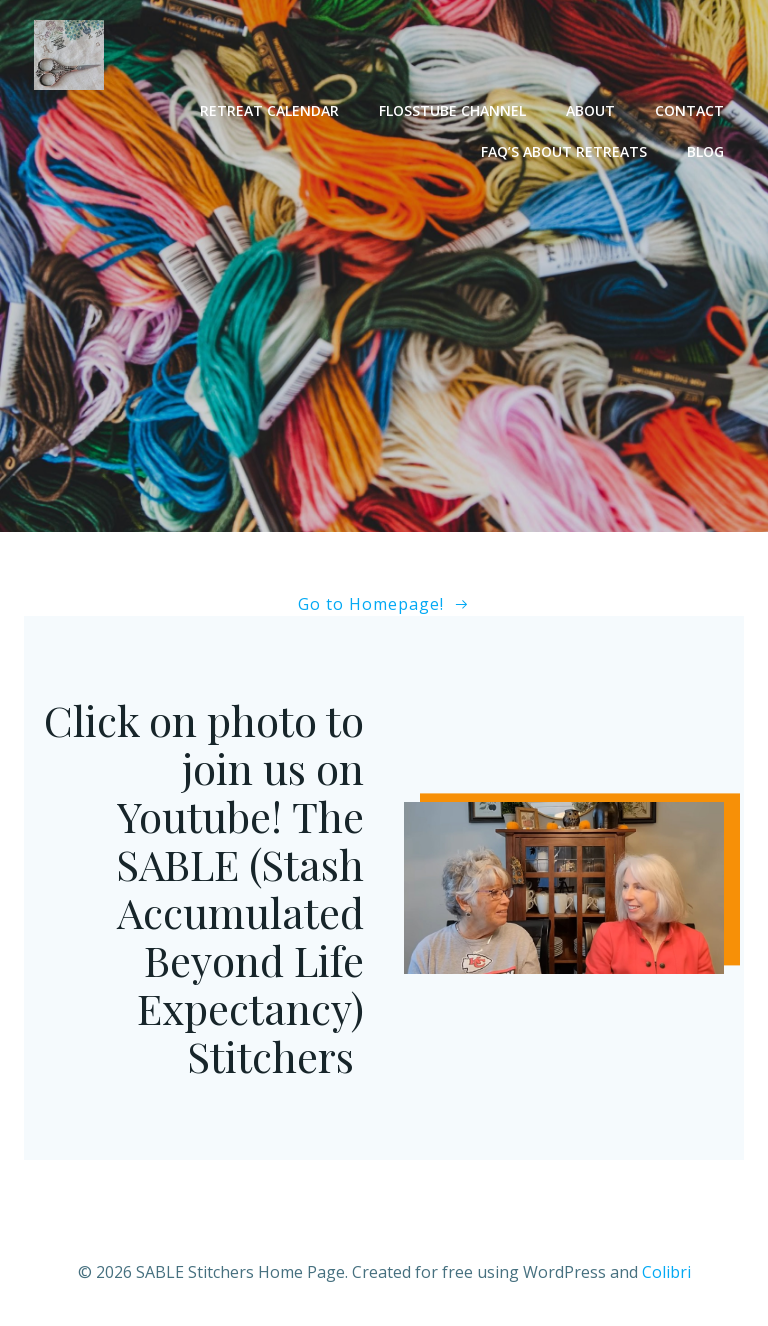 This screenshot has width=768, height=1326. What do you see at coordinates (590, 110) in the screenshot?
I see `About` at bounding box center [590, 110].